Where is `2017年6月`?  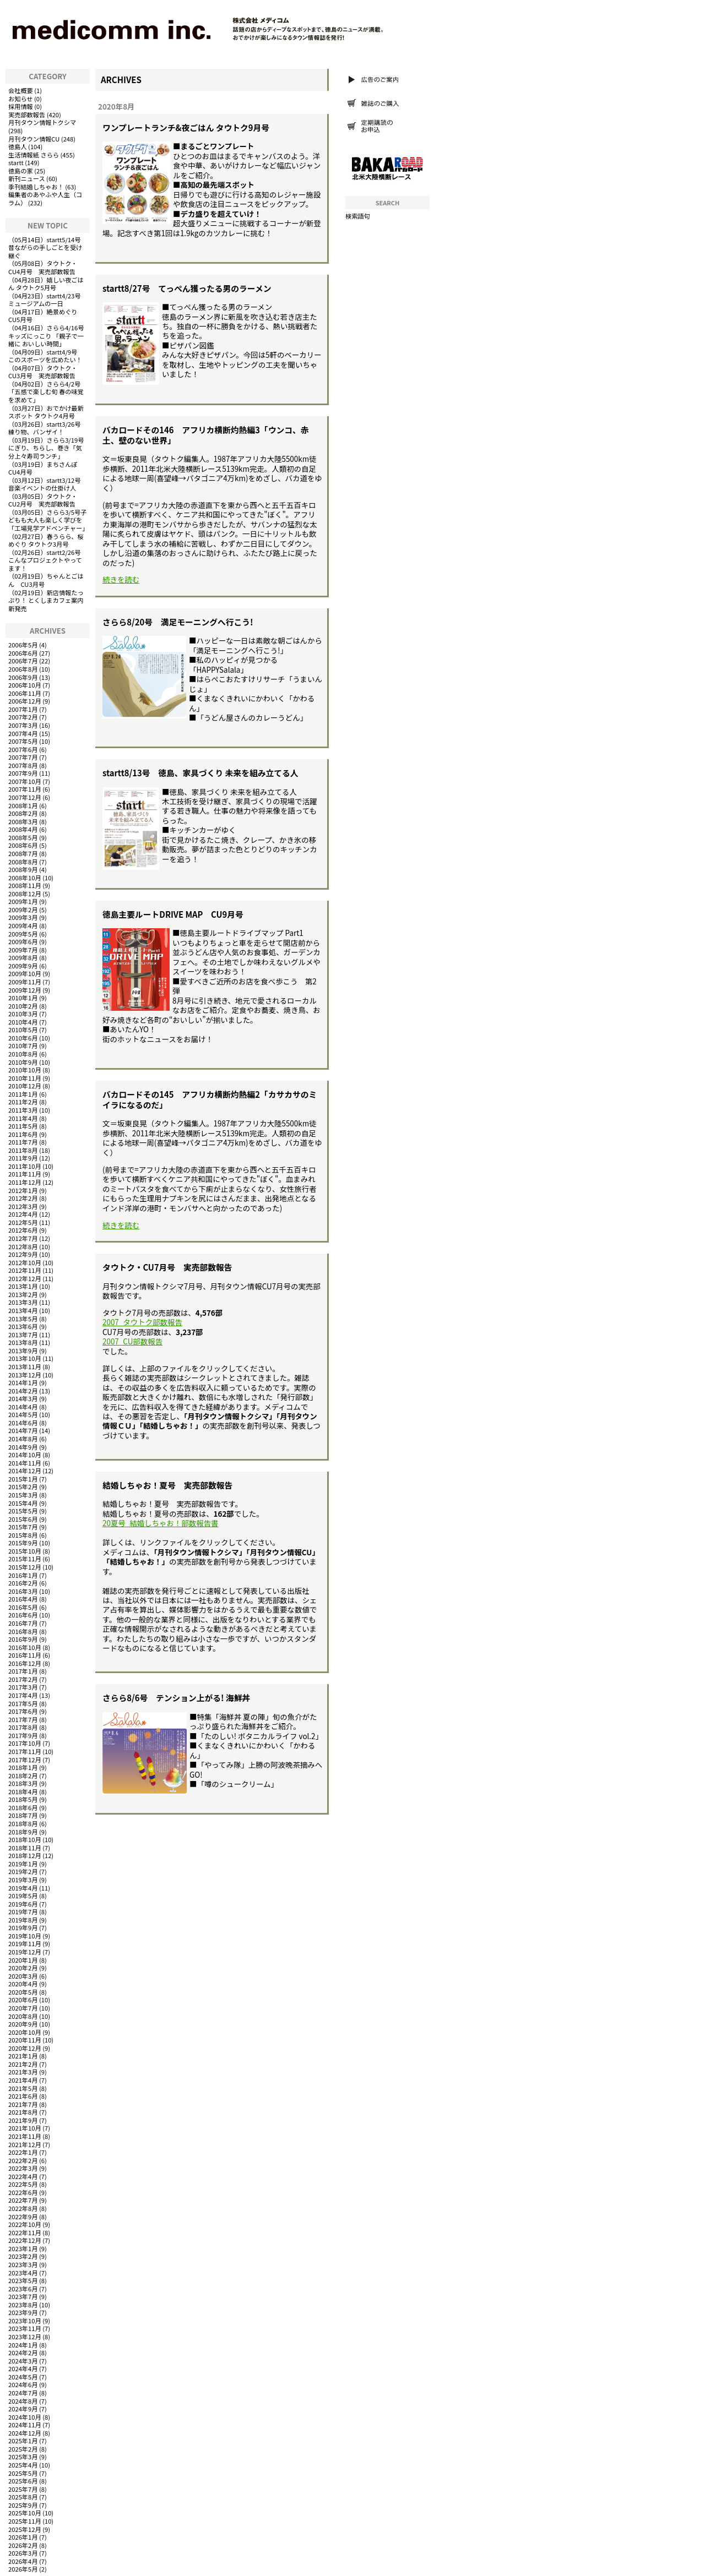
2017年6月 is located at coordinates (22, 1711).